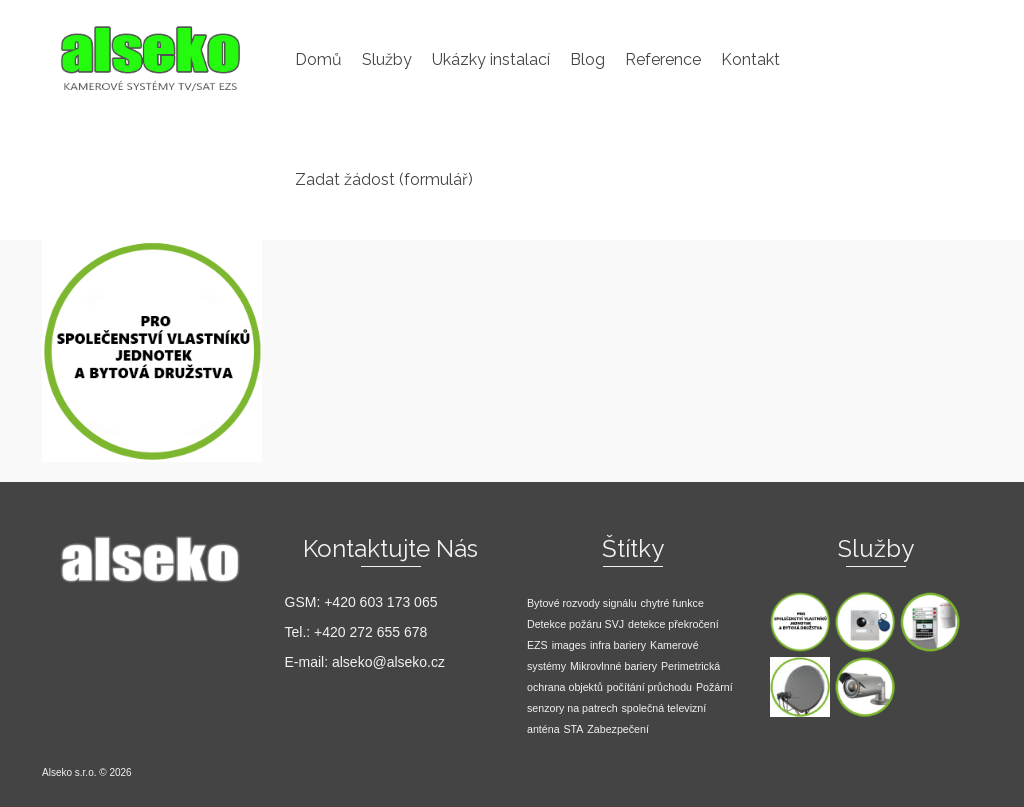  What do you see at coordinates (671, 603) in the screenshot?
I see `chytré funkce [chytré funkce (1 položka)]` at bounding box center [671, 603].